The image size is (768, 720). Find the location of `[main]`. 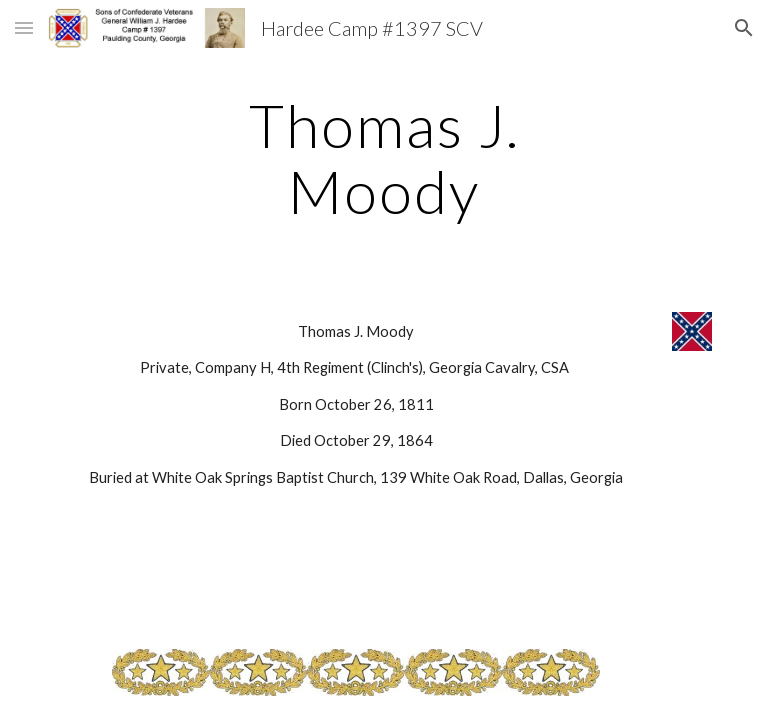

[main] is located at coordinates (383, 158).